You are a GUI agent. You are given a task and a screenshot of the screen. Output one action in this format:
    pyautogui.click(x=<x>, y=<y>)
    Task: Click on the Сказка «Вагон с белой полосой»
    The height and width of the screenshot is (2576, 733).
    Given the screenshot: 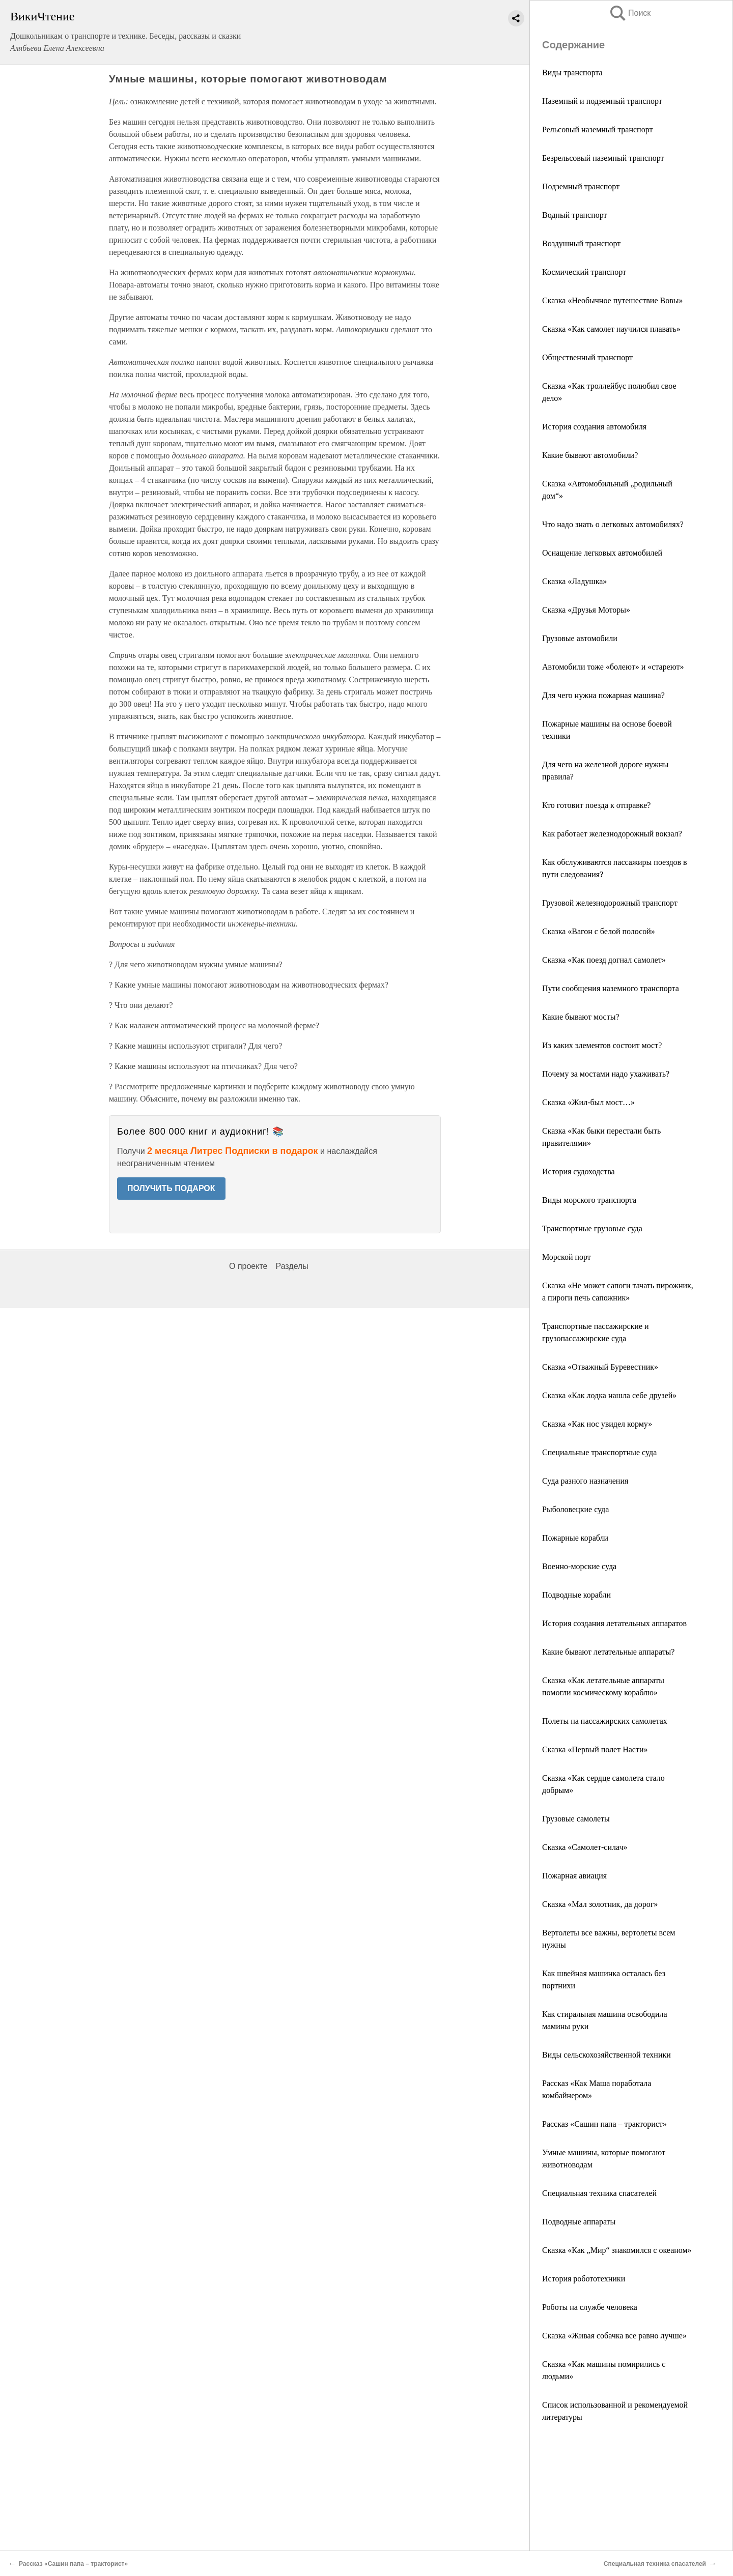 What is the action you would take?
    pyautogui.click(x=598, y=931)
    